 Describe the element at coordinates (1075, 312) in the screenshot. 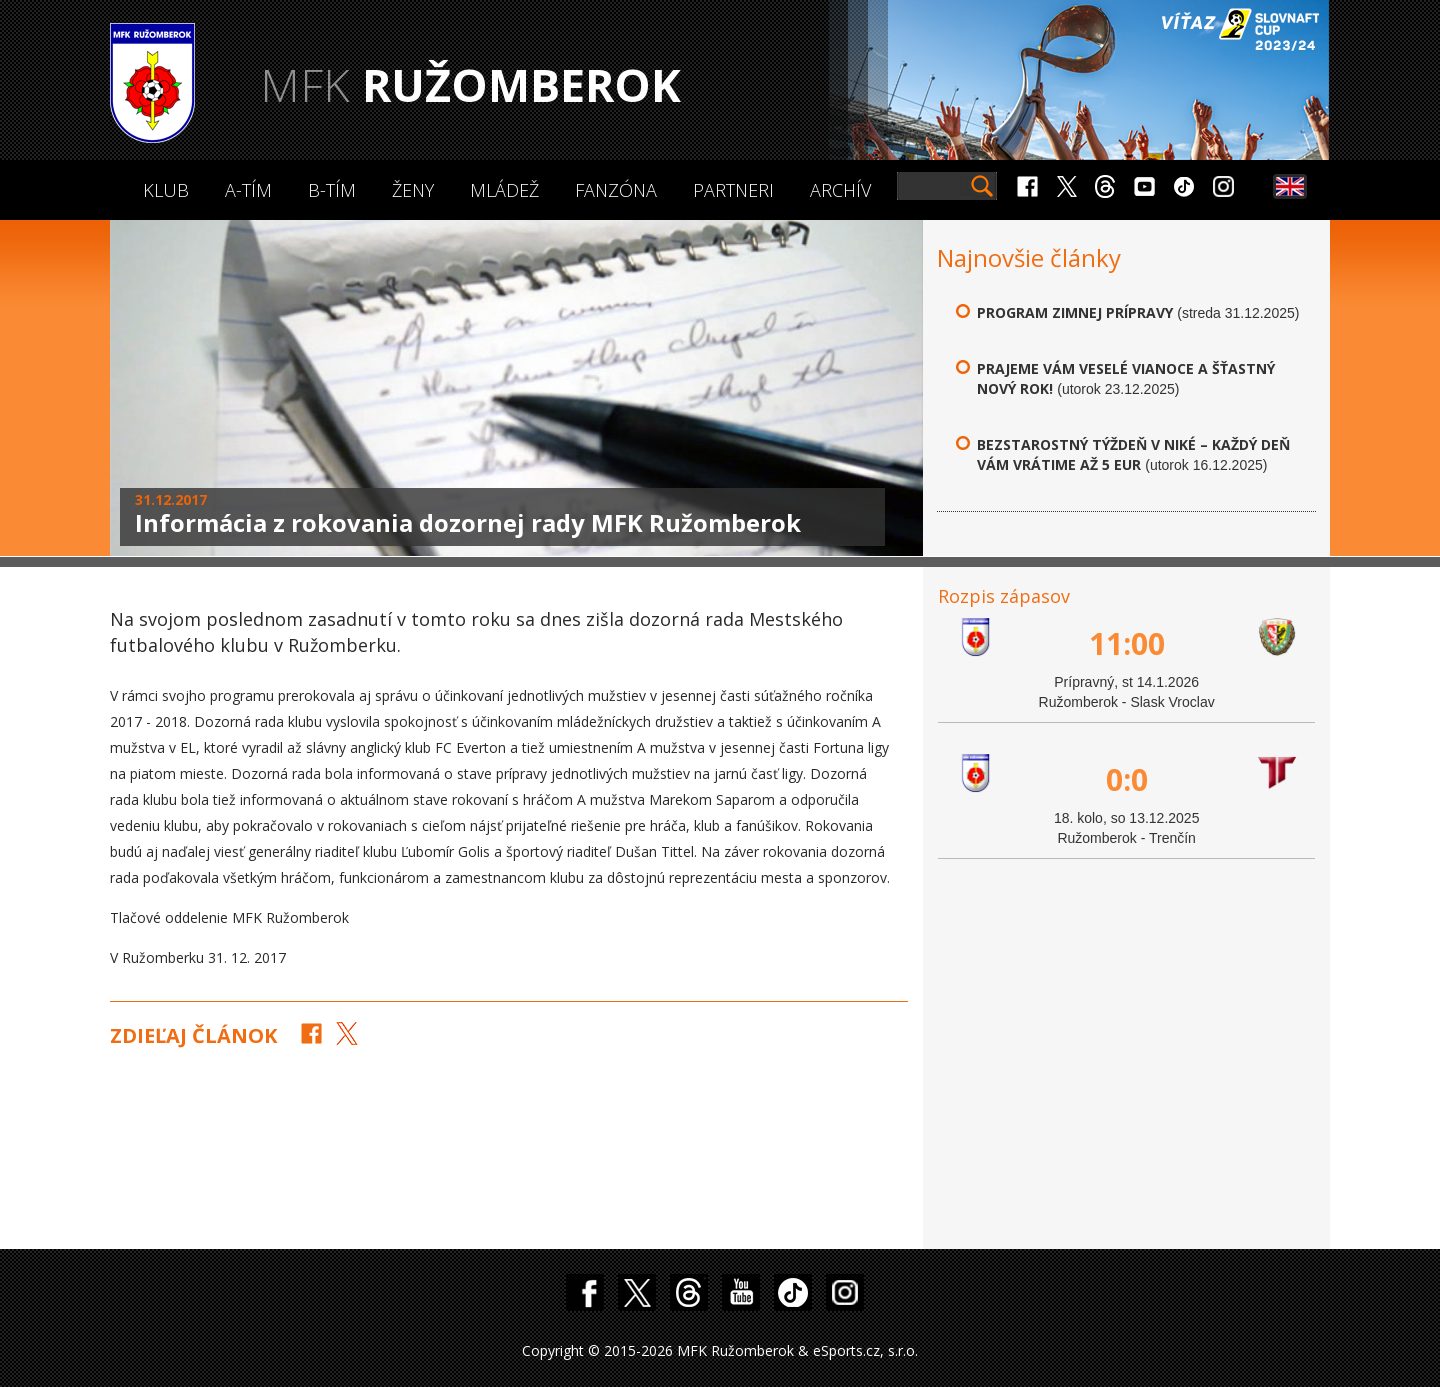

I see `Program zimnej prípravy` at that location.